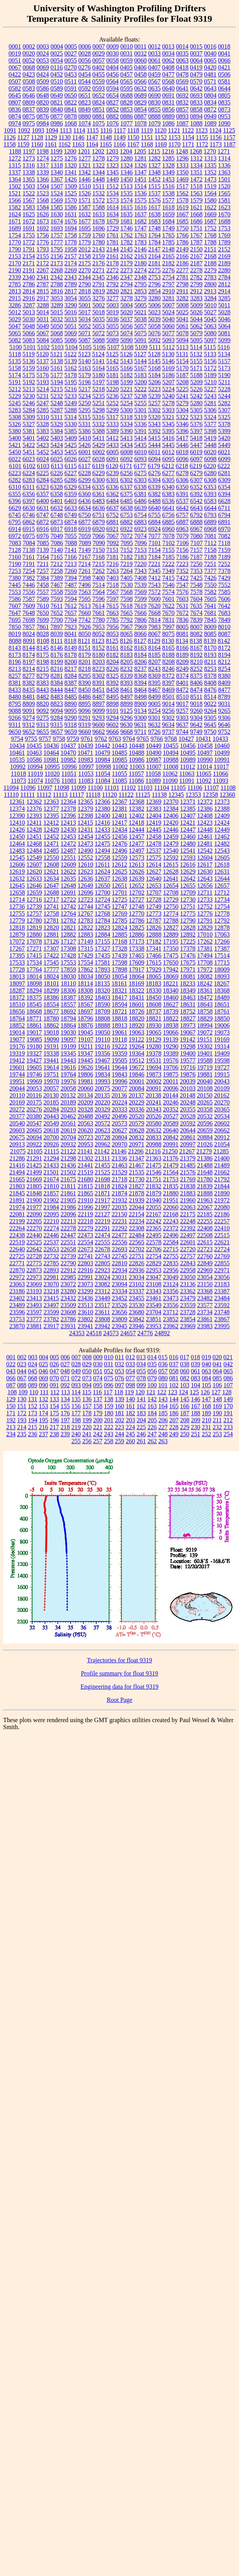 The width and height of the screenshot is (239, 2576). Describe the element at coordinates (15, 95) in the screenshot. I see `0645` at that location.